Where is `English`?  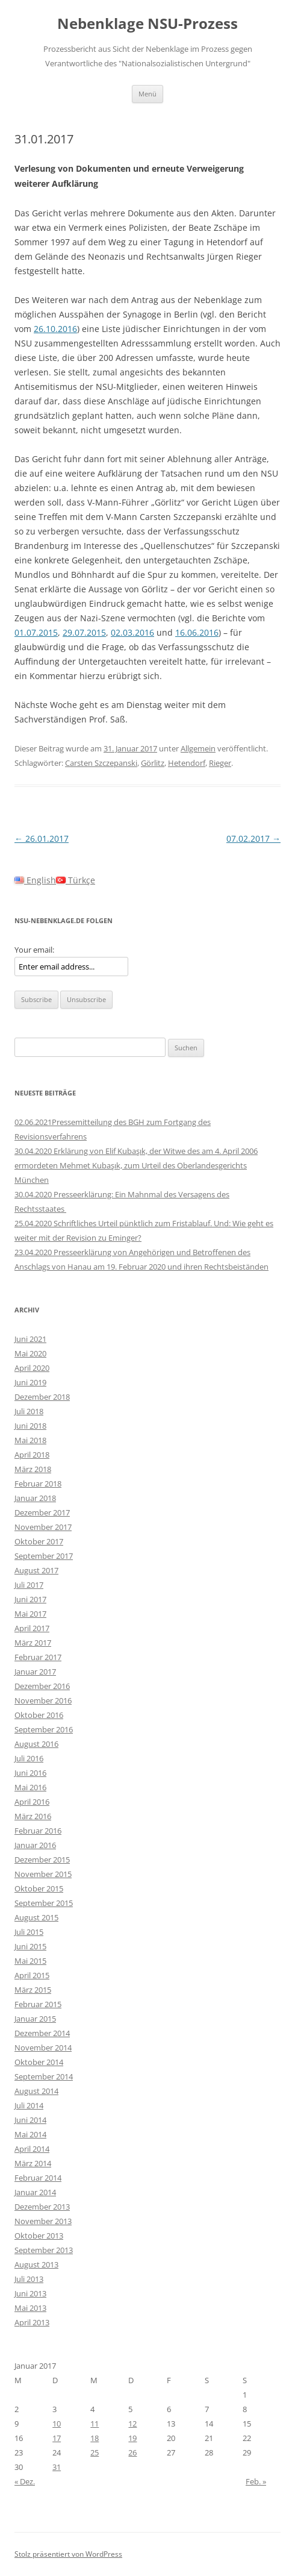 English is located at coordinates (35, 880).